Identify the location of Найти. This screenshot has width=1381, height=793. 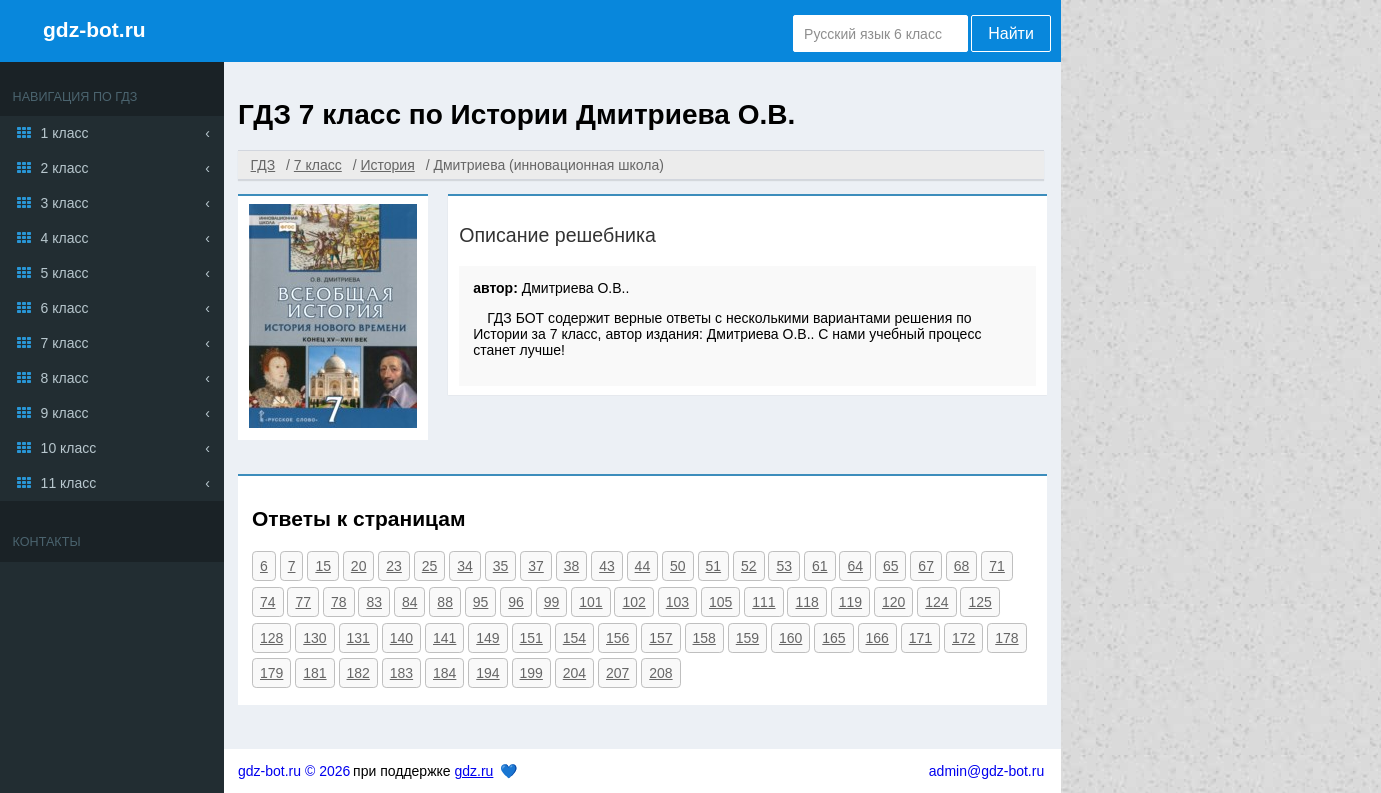
(1011, 33).